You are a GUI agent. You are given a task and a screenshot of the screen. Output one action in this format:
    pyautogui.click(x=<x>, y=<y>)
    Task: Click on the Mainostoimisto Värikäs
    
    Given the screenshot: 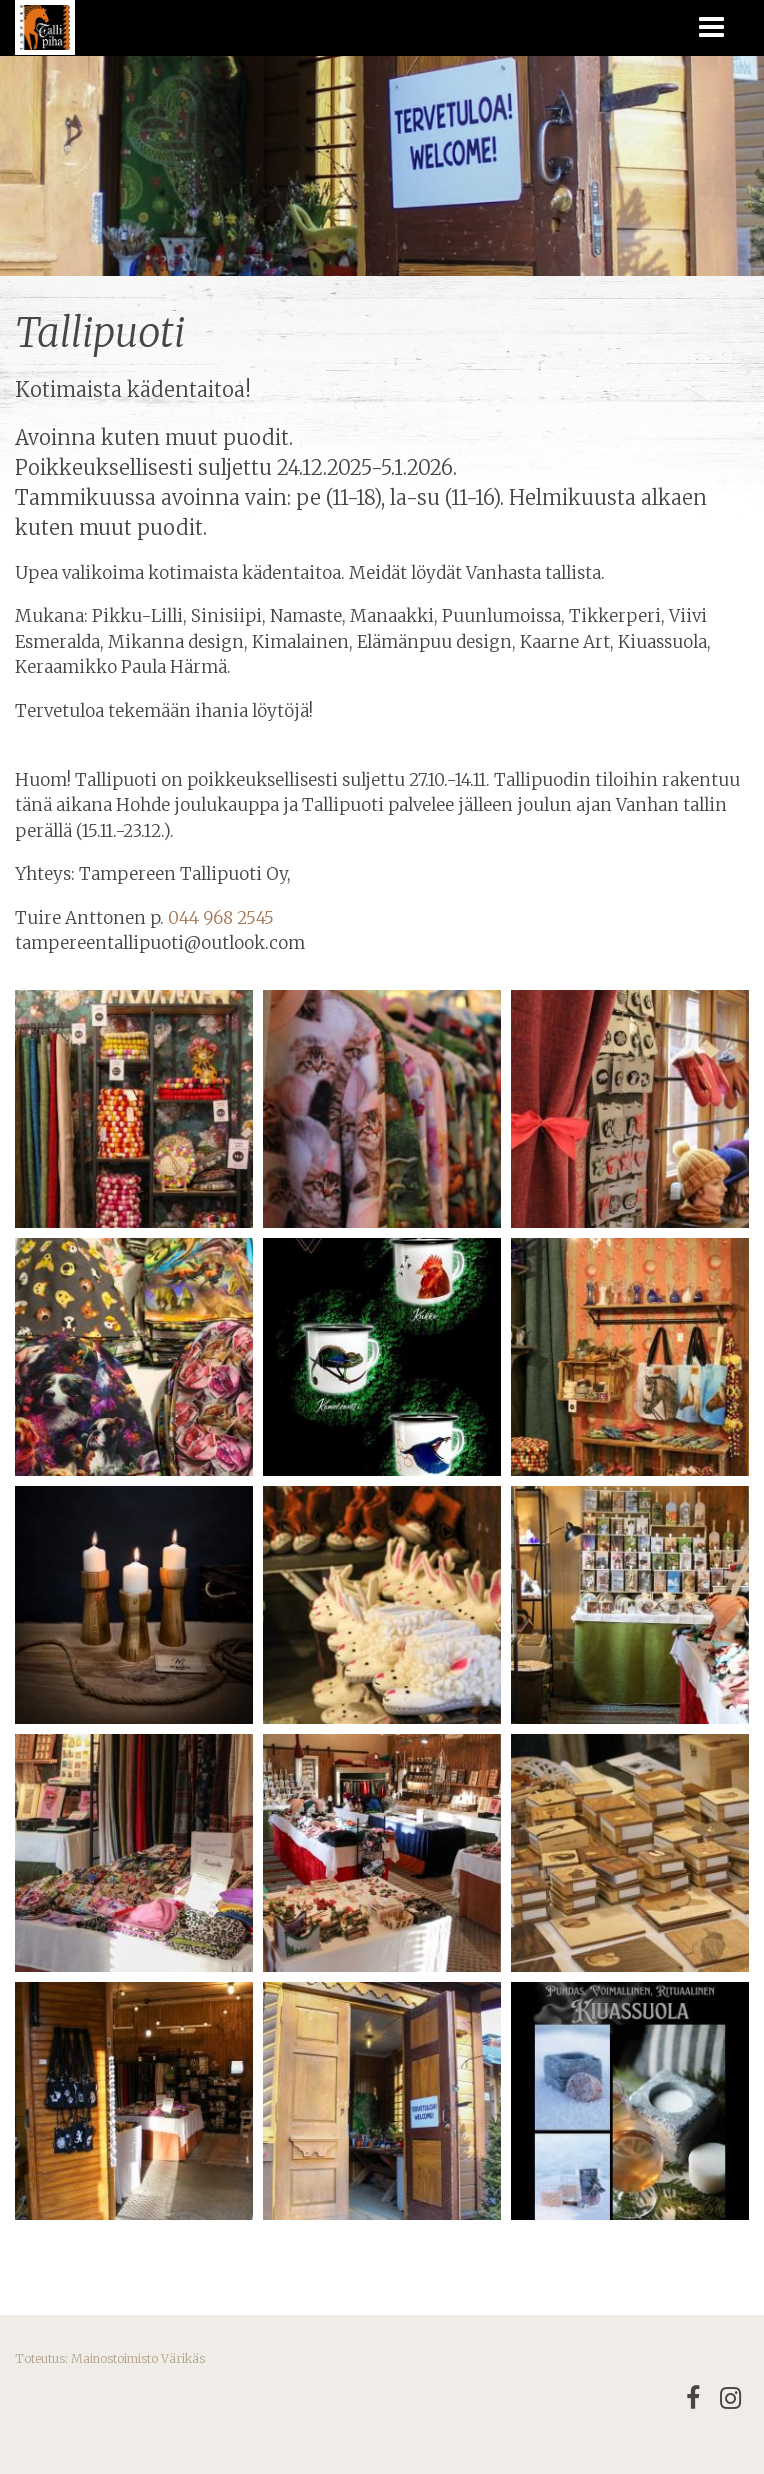 What is the action you would take?
    pyautogui.click(x=138, y=2358)
    